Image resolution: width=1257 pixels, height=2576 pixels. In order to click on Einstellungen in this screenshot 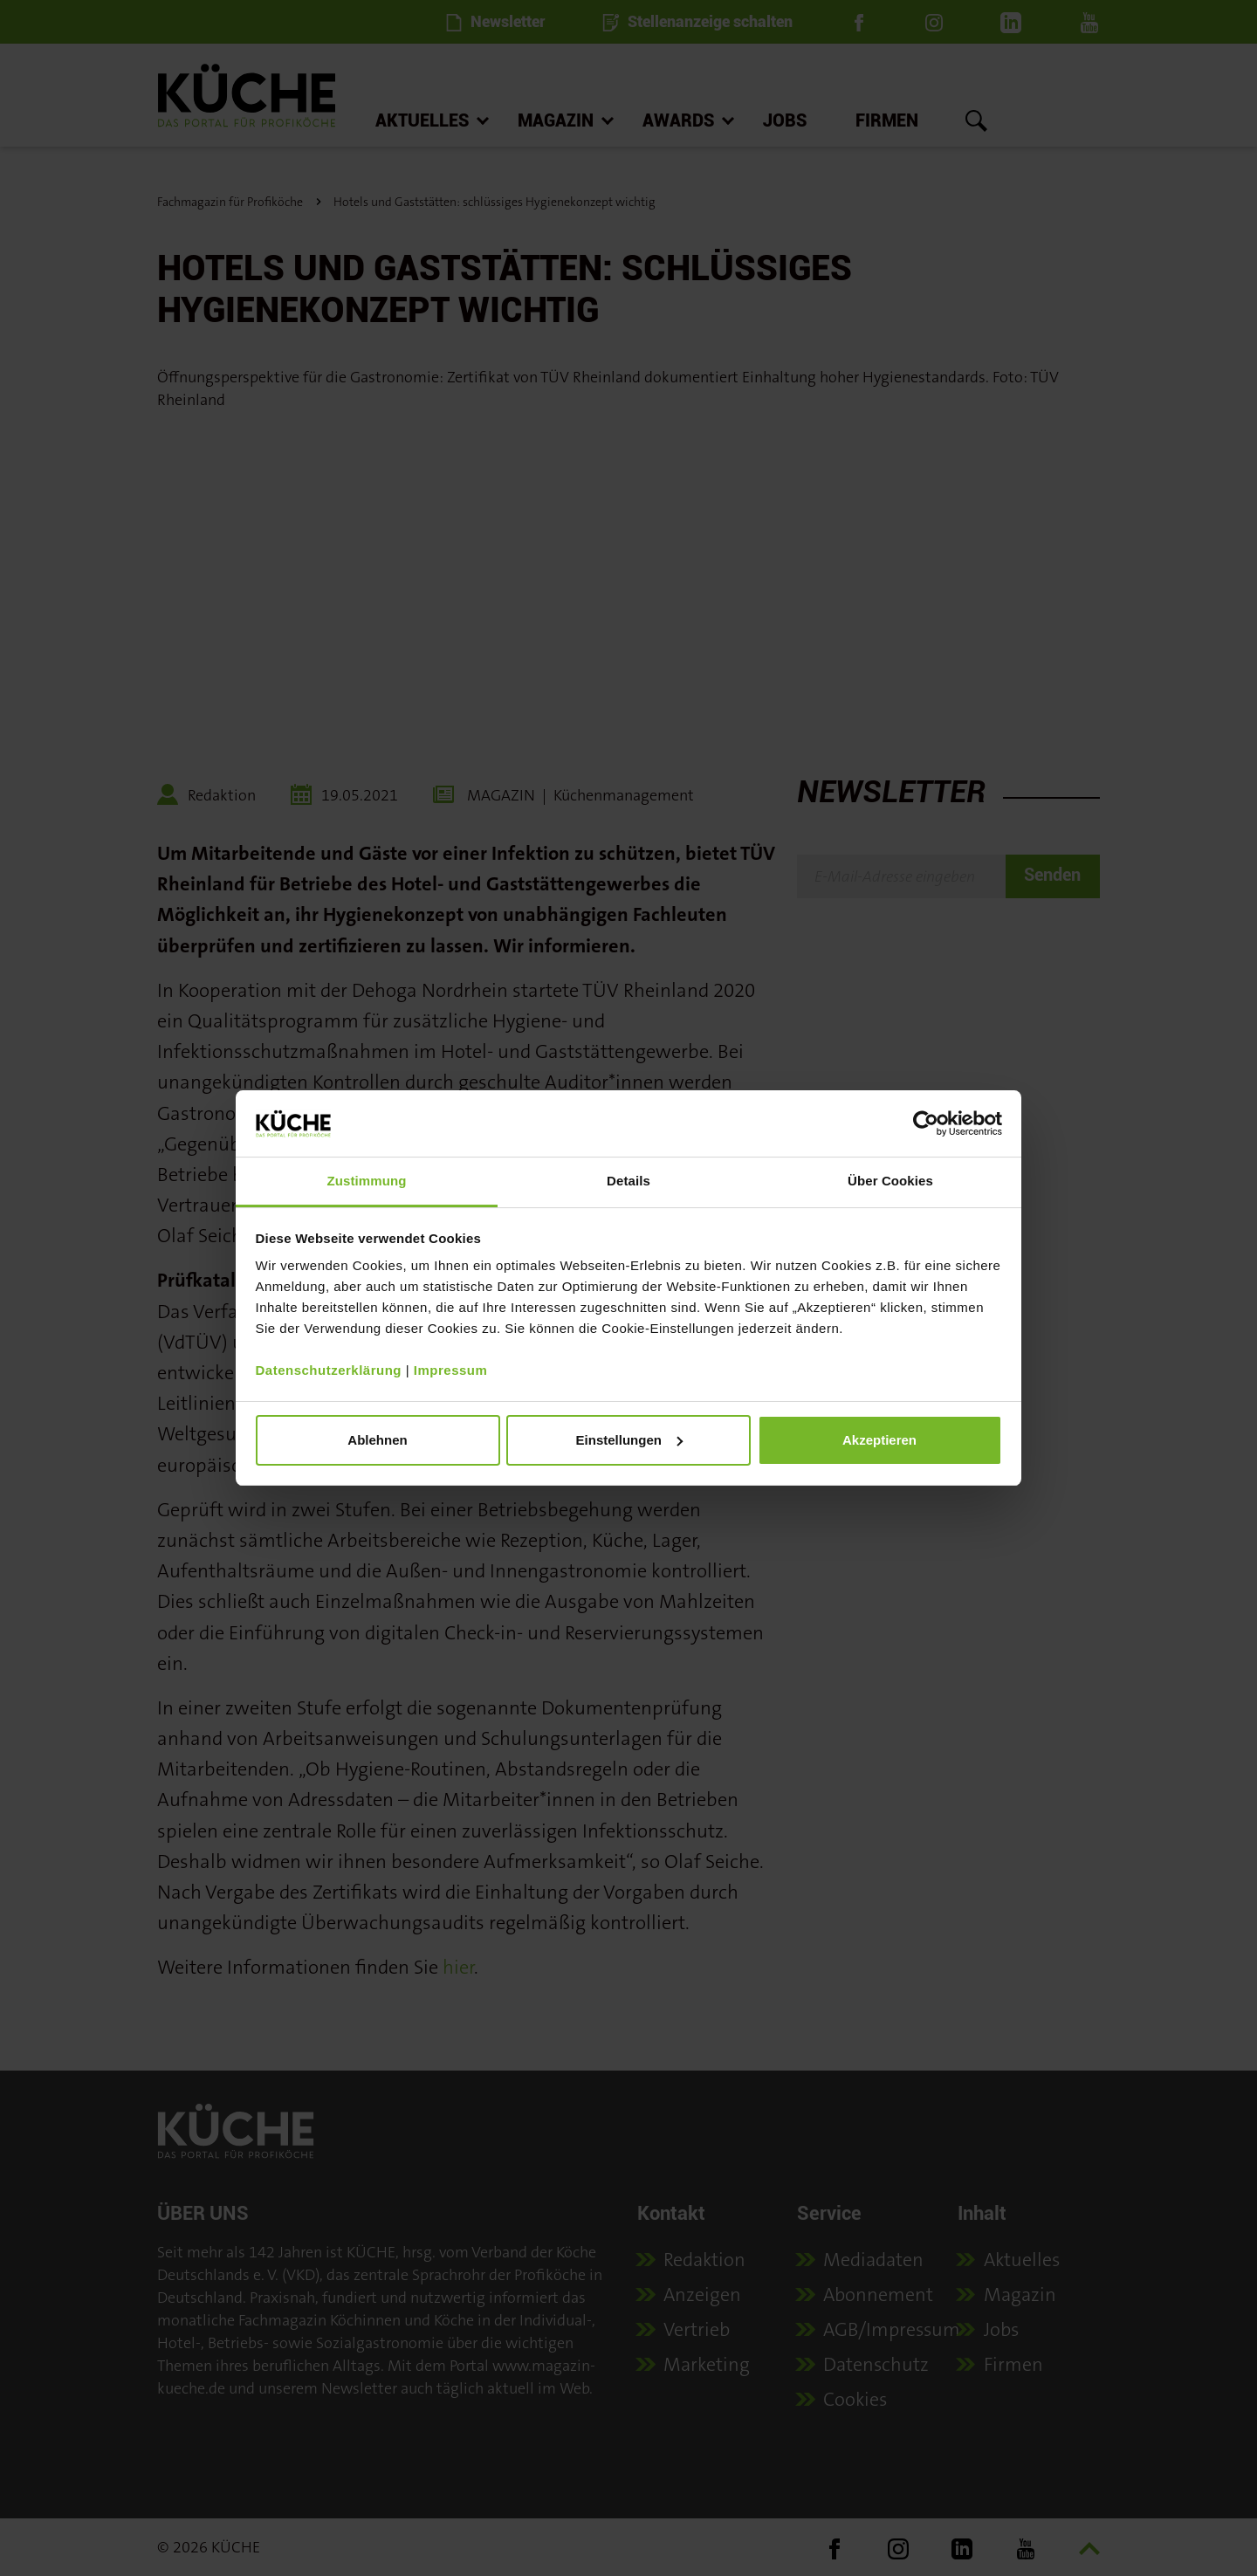, I will do `click(629, 1439)`.